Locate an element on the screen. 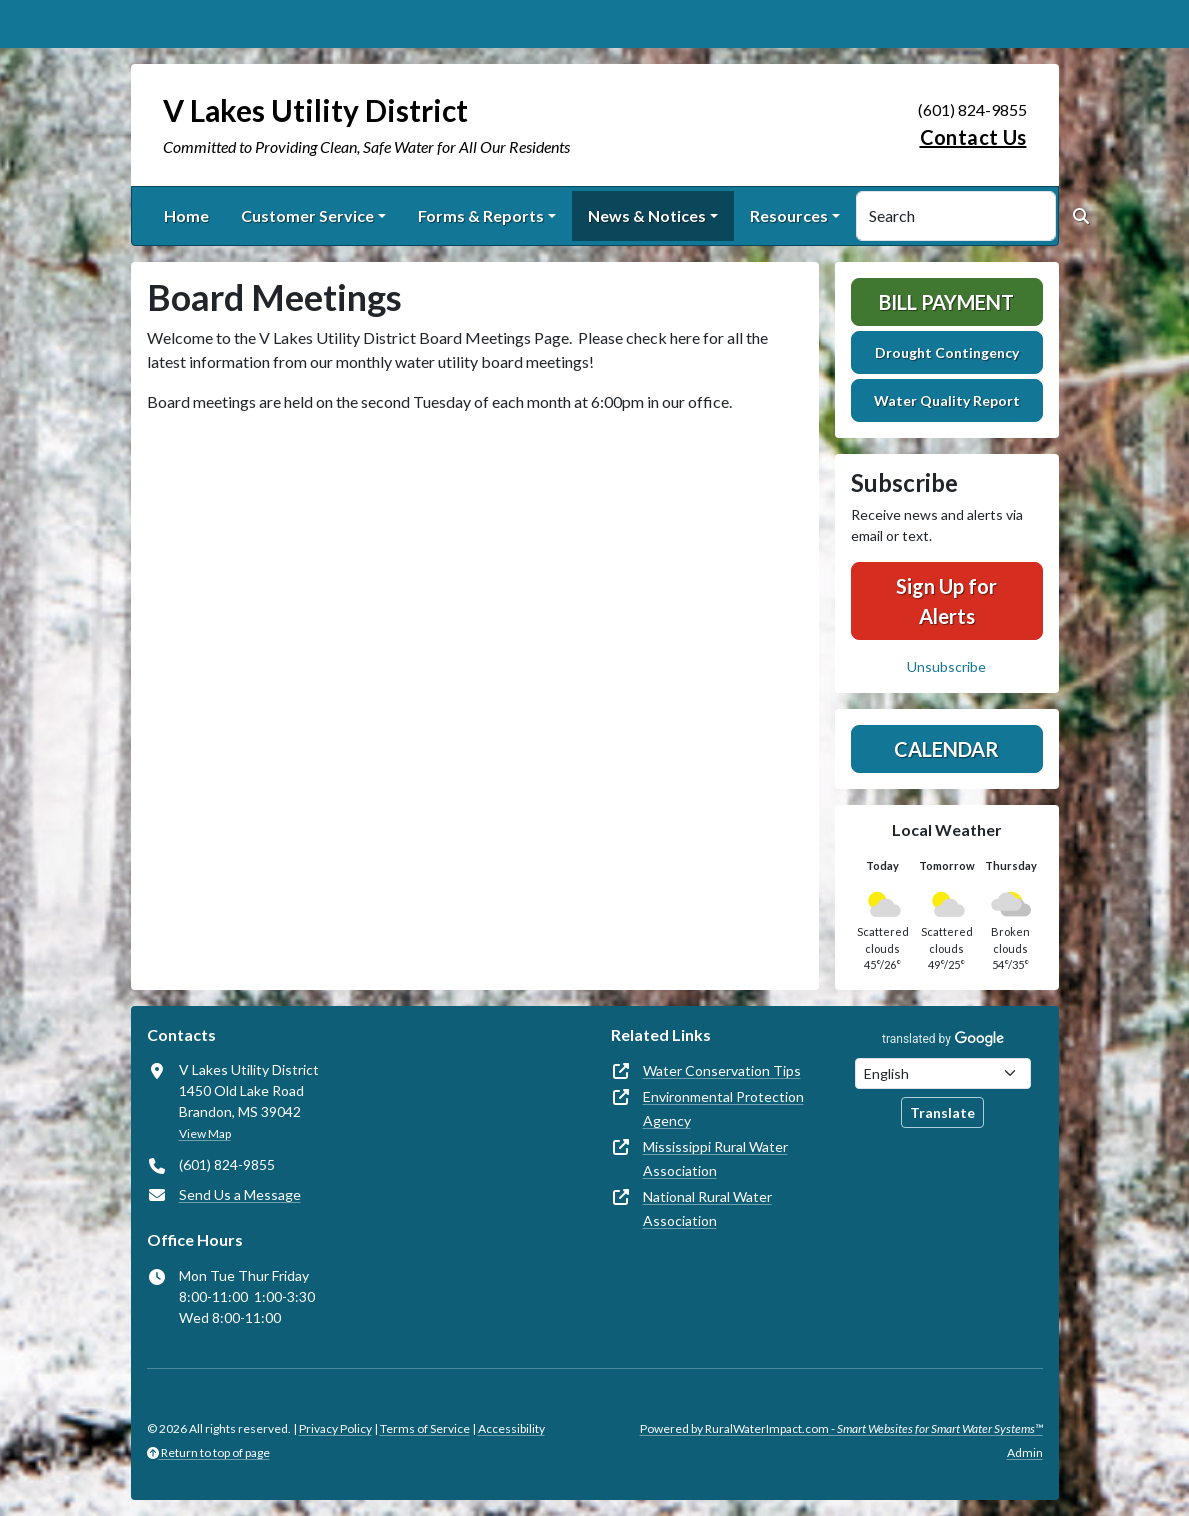  National Rural Water Association [(opens in new window)] is located at coordinates (707, 1208).